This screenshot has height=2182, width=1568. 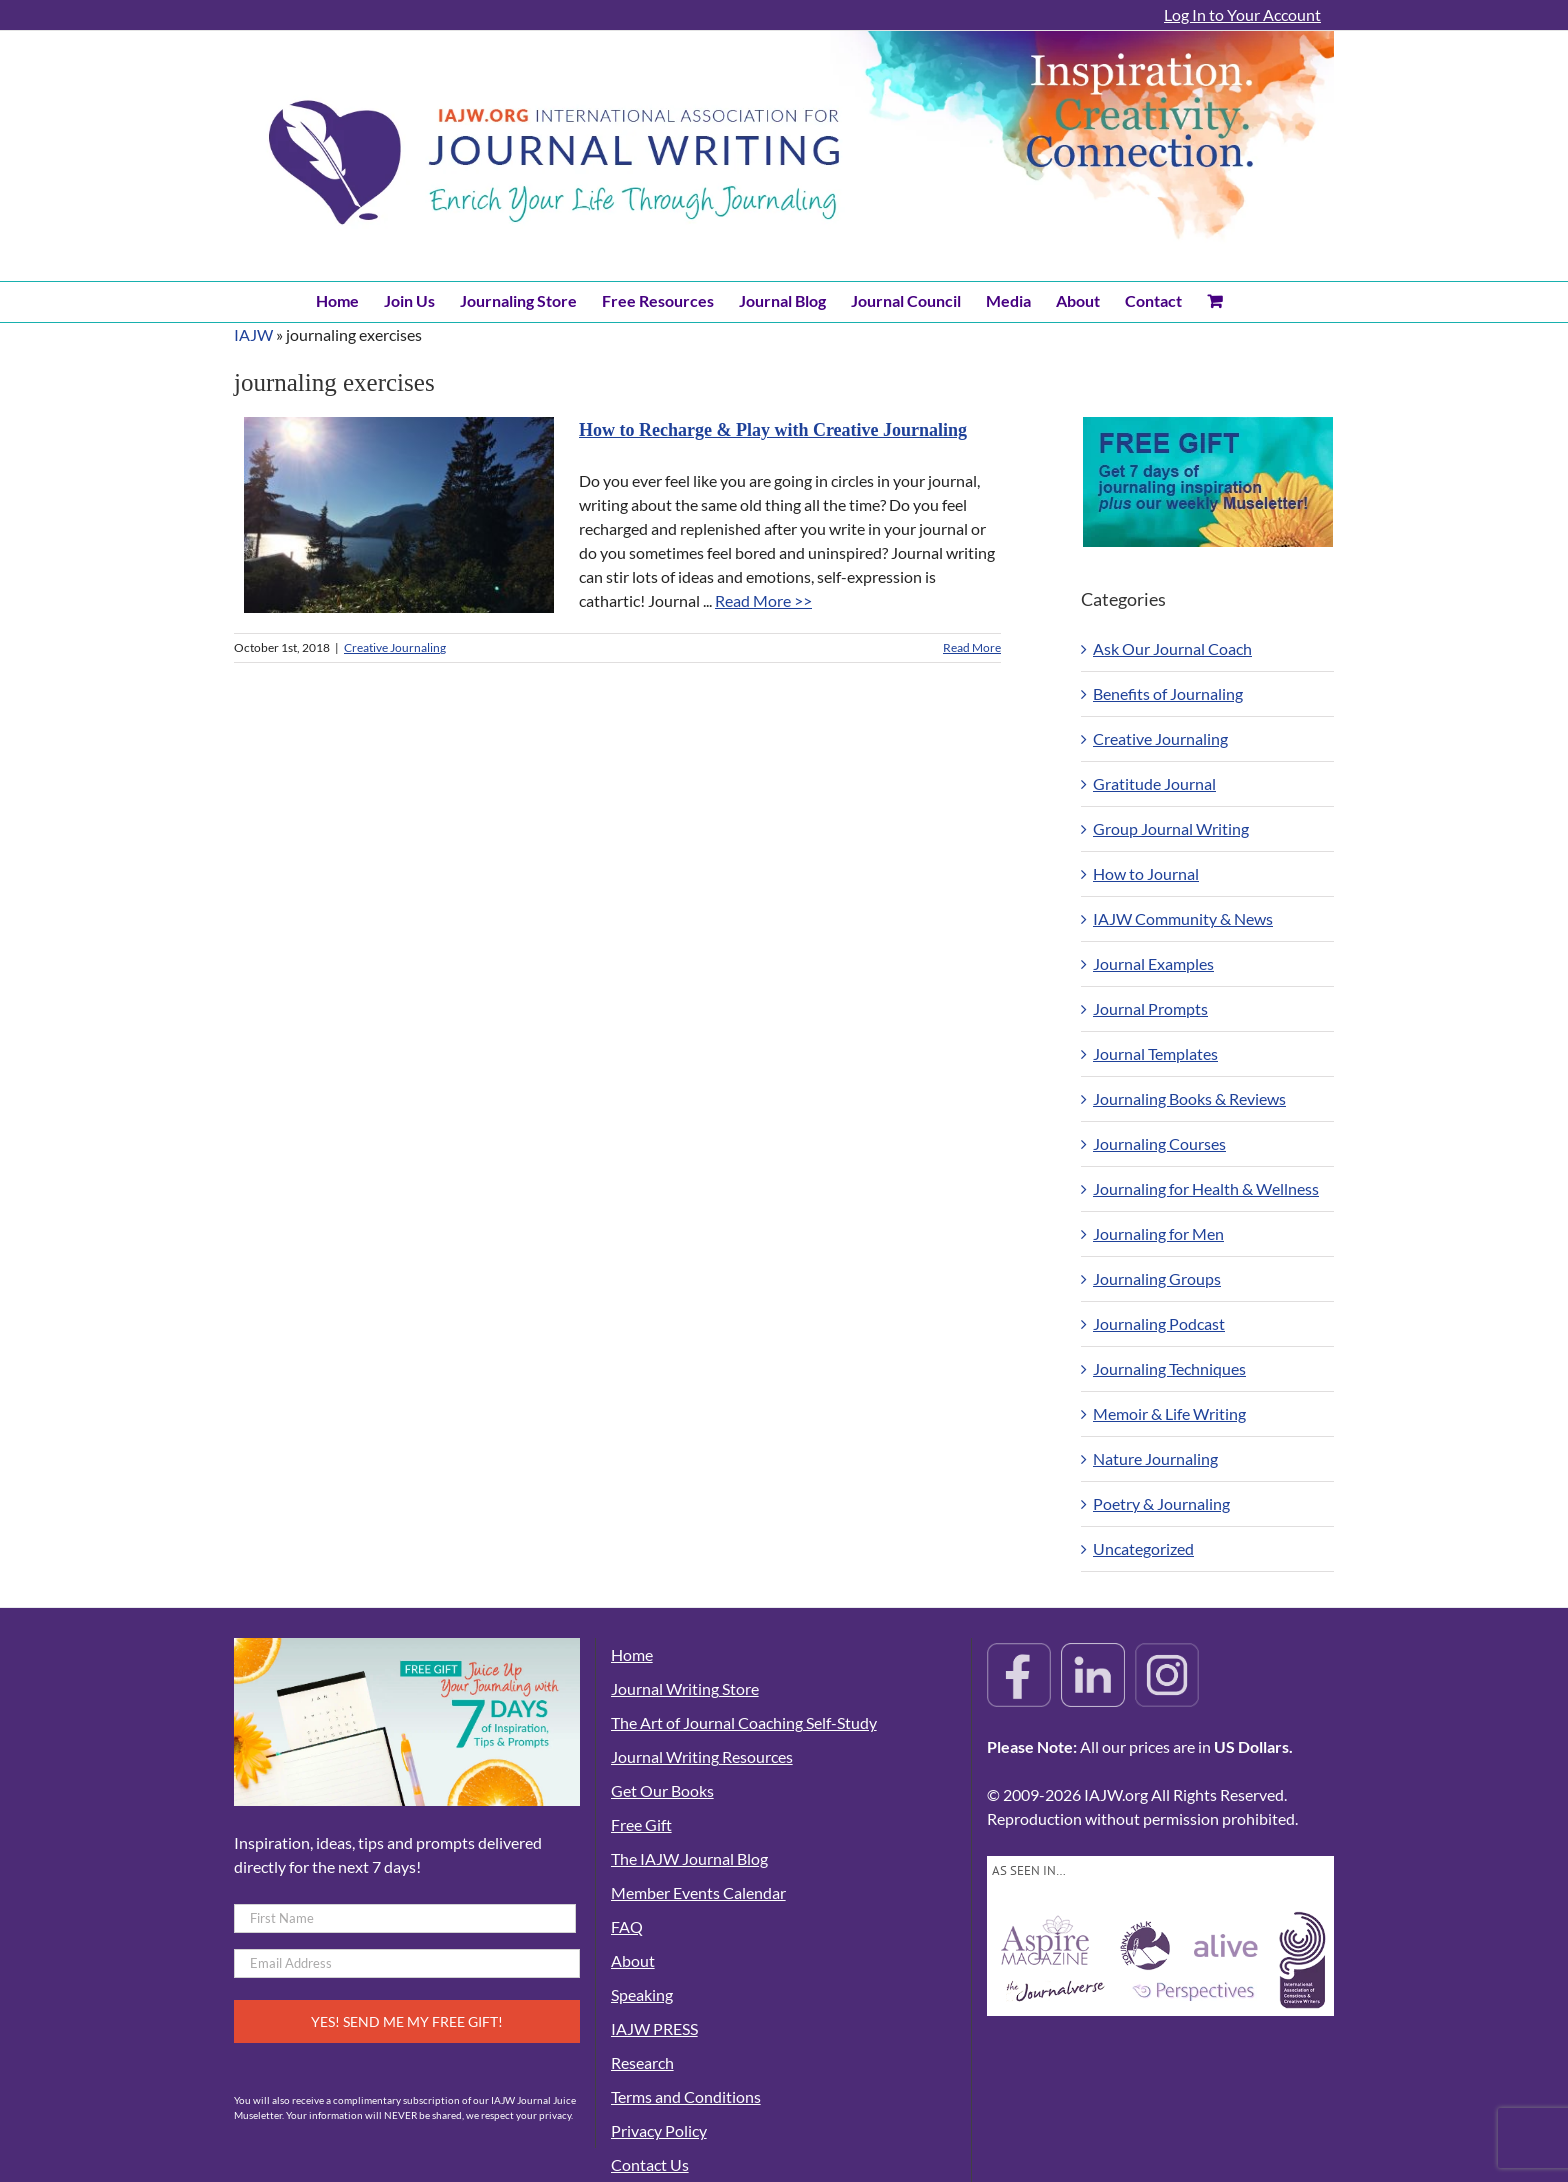 I want to click on Terms and Conditions, so click(x=686, y=2096).